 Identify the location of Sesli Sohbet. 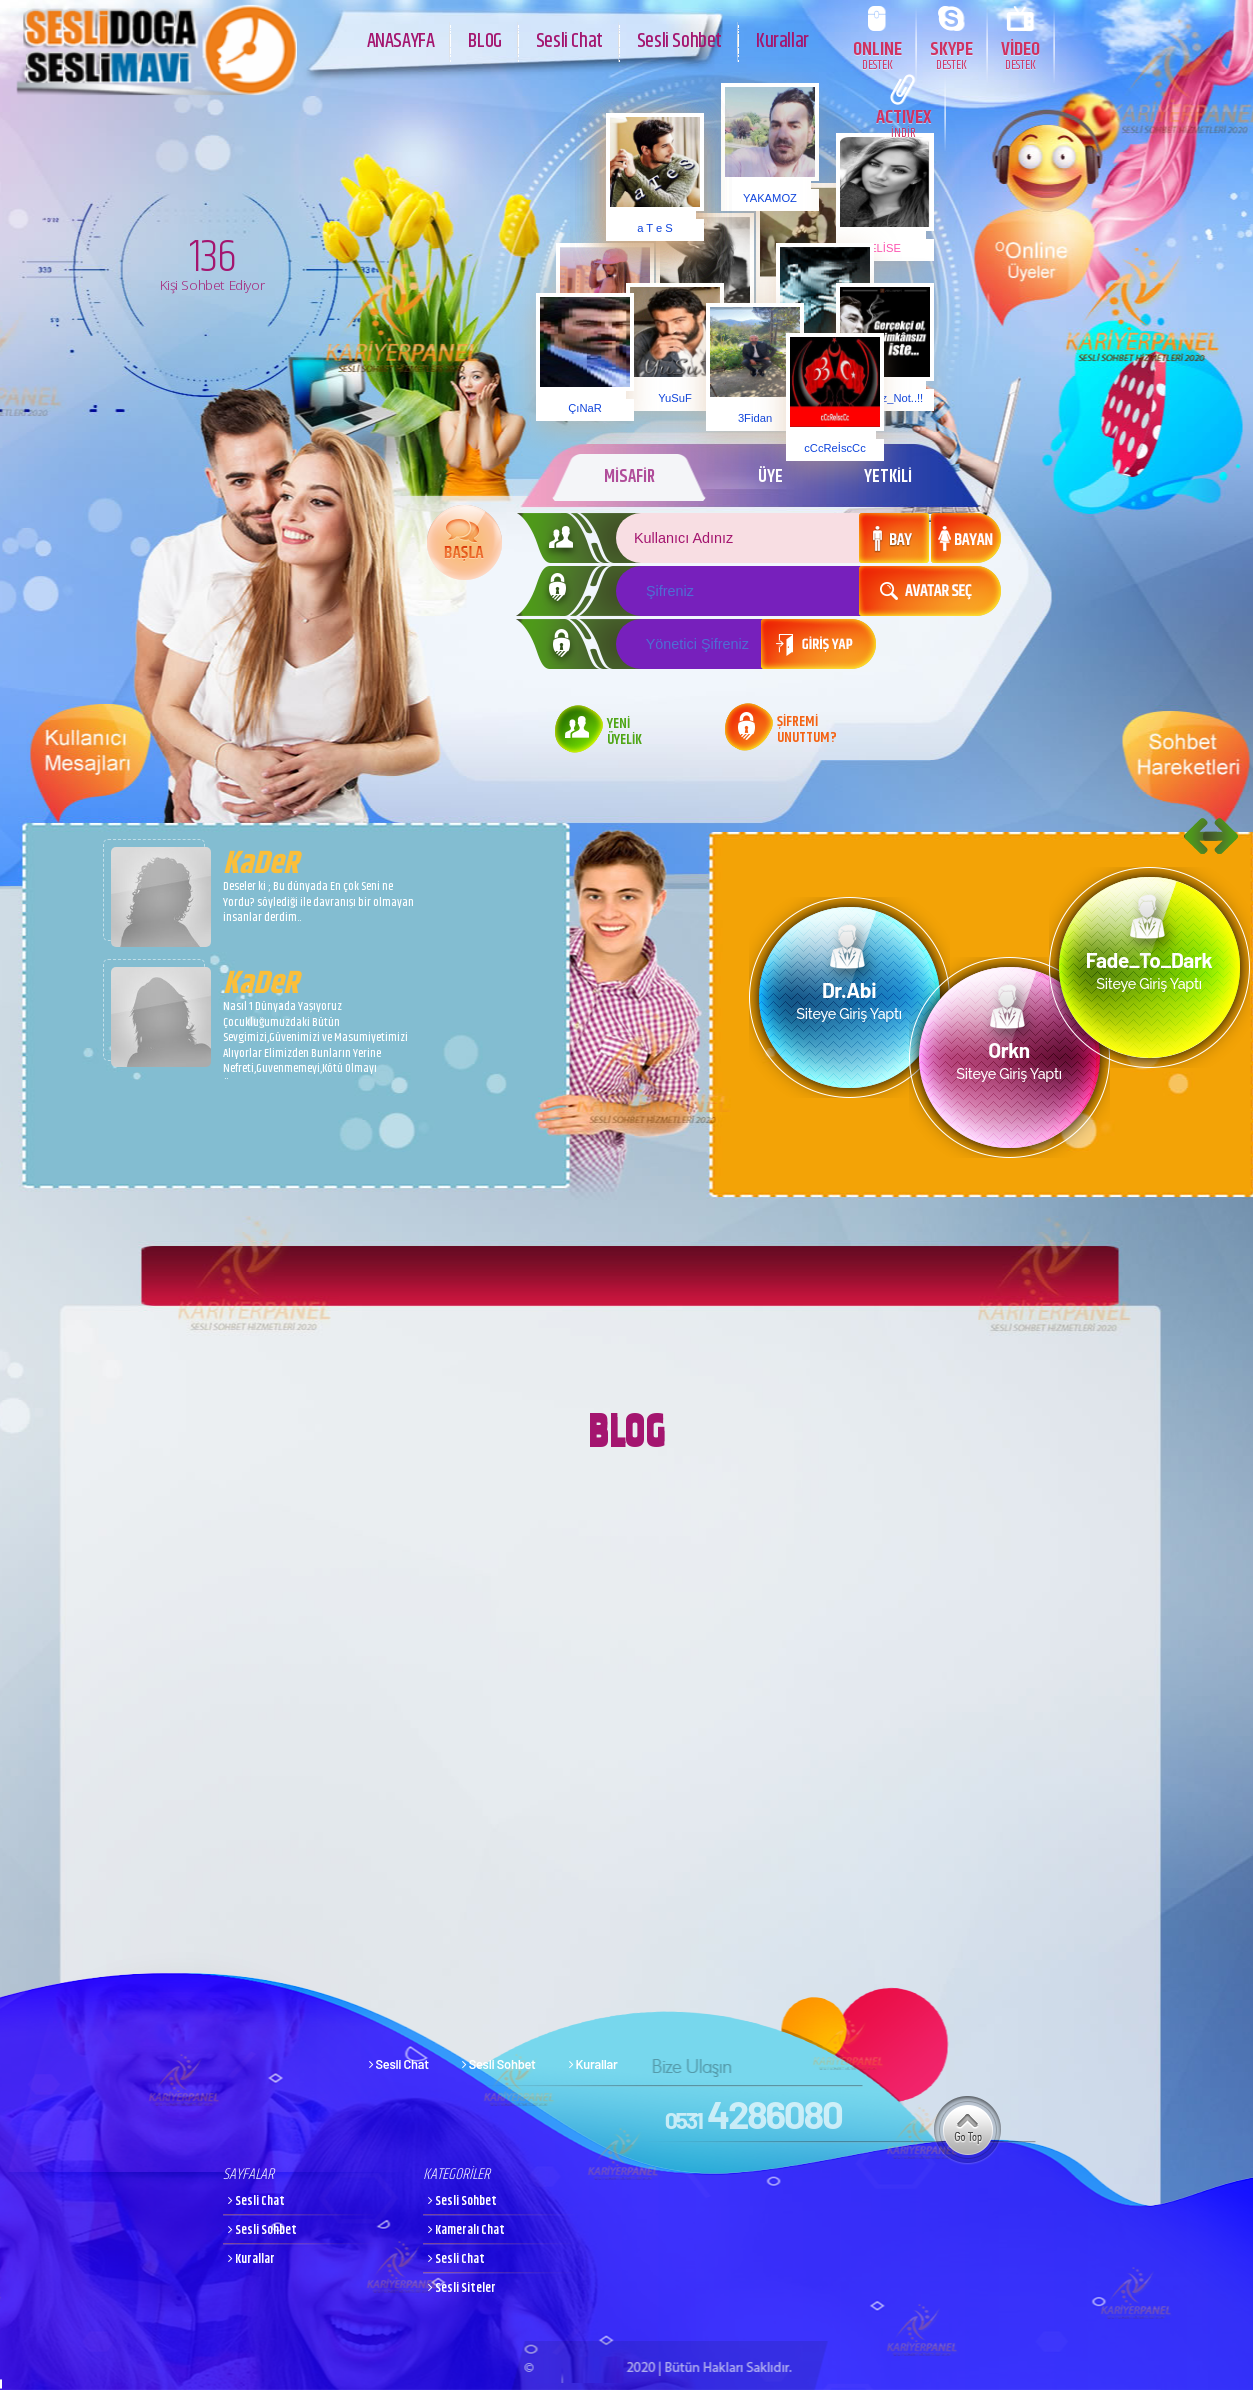
(679, 38).